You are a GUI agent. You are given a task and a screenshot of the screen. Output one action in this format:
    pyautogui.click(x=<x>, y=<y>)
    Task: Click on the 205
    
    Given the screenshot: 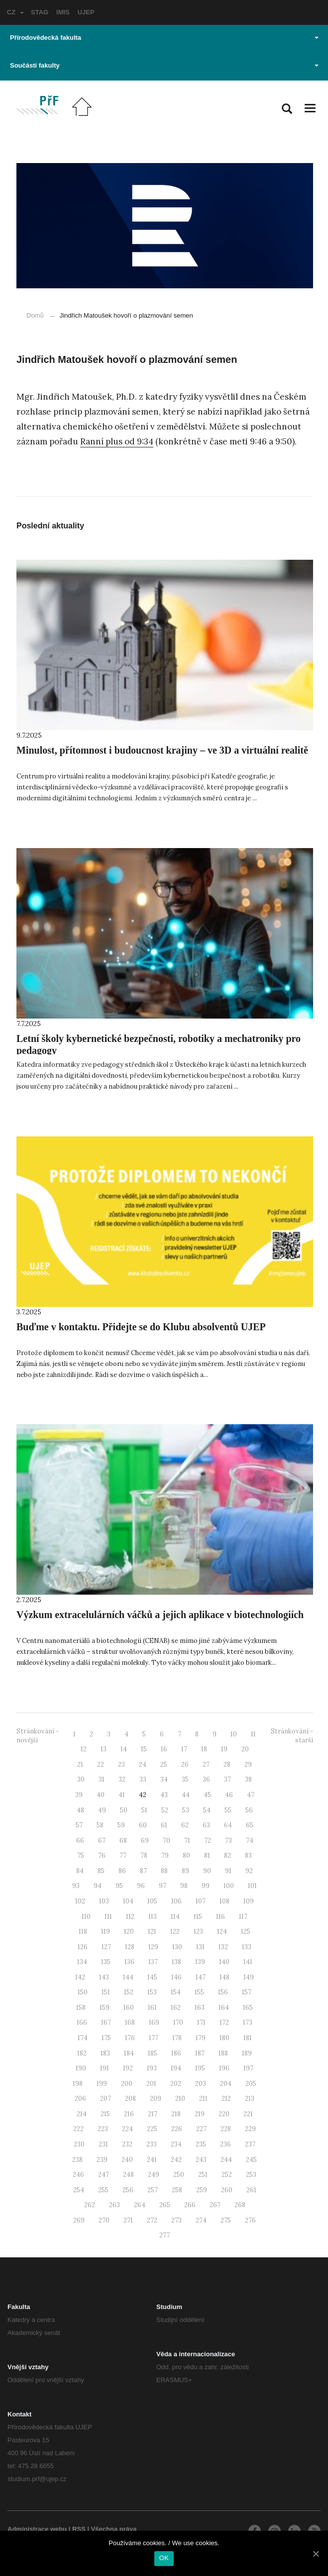 What is the action you would take?
    pyautogui.click(x=250, y=2083)
    